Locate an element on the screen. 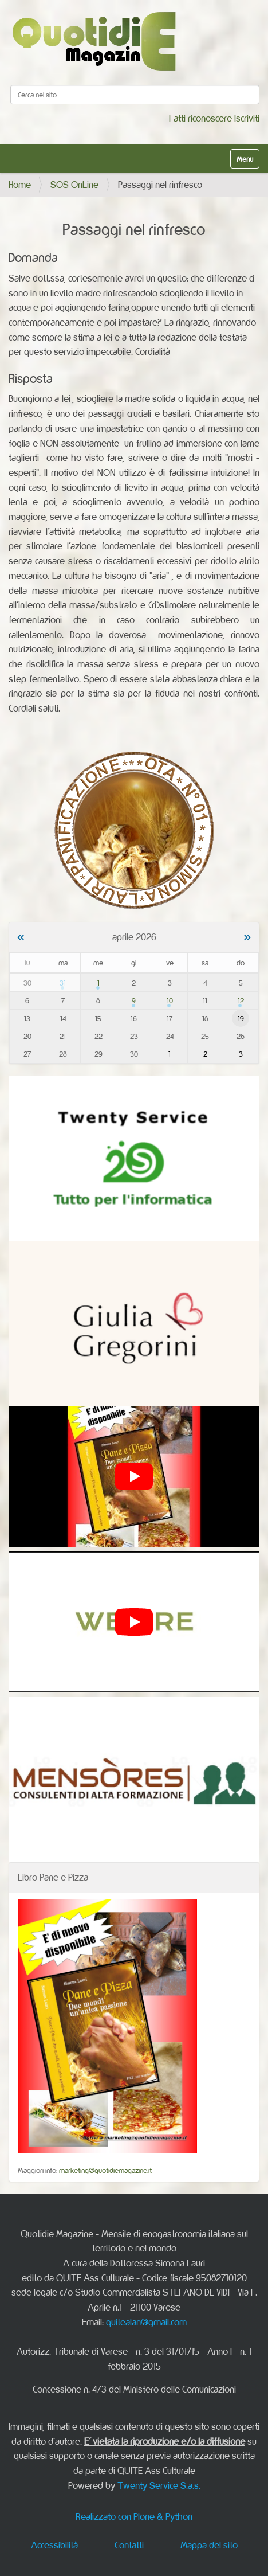 The image size is (268, 2576). marketing@quotidiemagazine.it is located at coordinates (105, 2170).